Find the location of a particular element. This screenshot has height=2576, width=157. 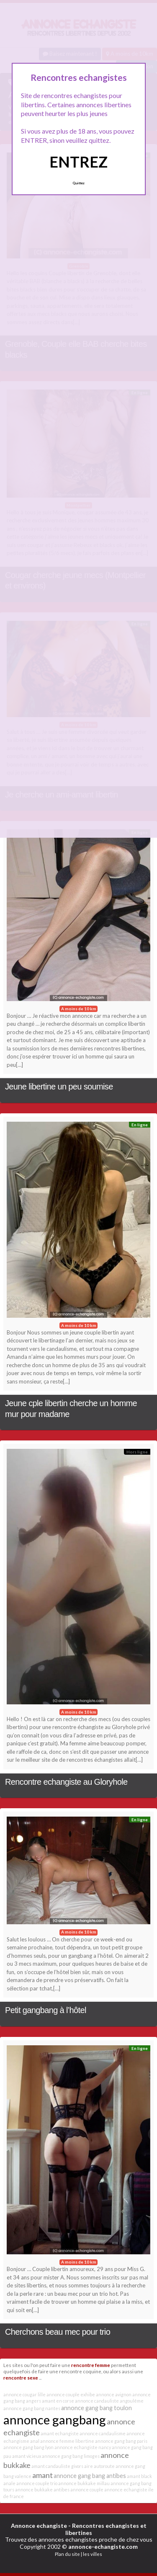

Plan du site is located at coordinates (67, 2554).